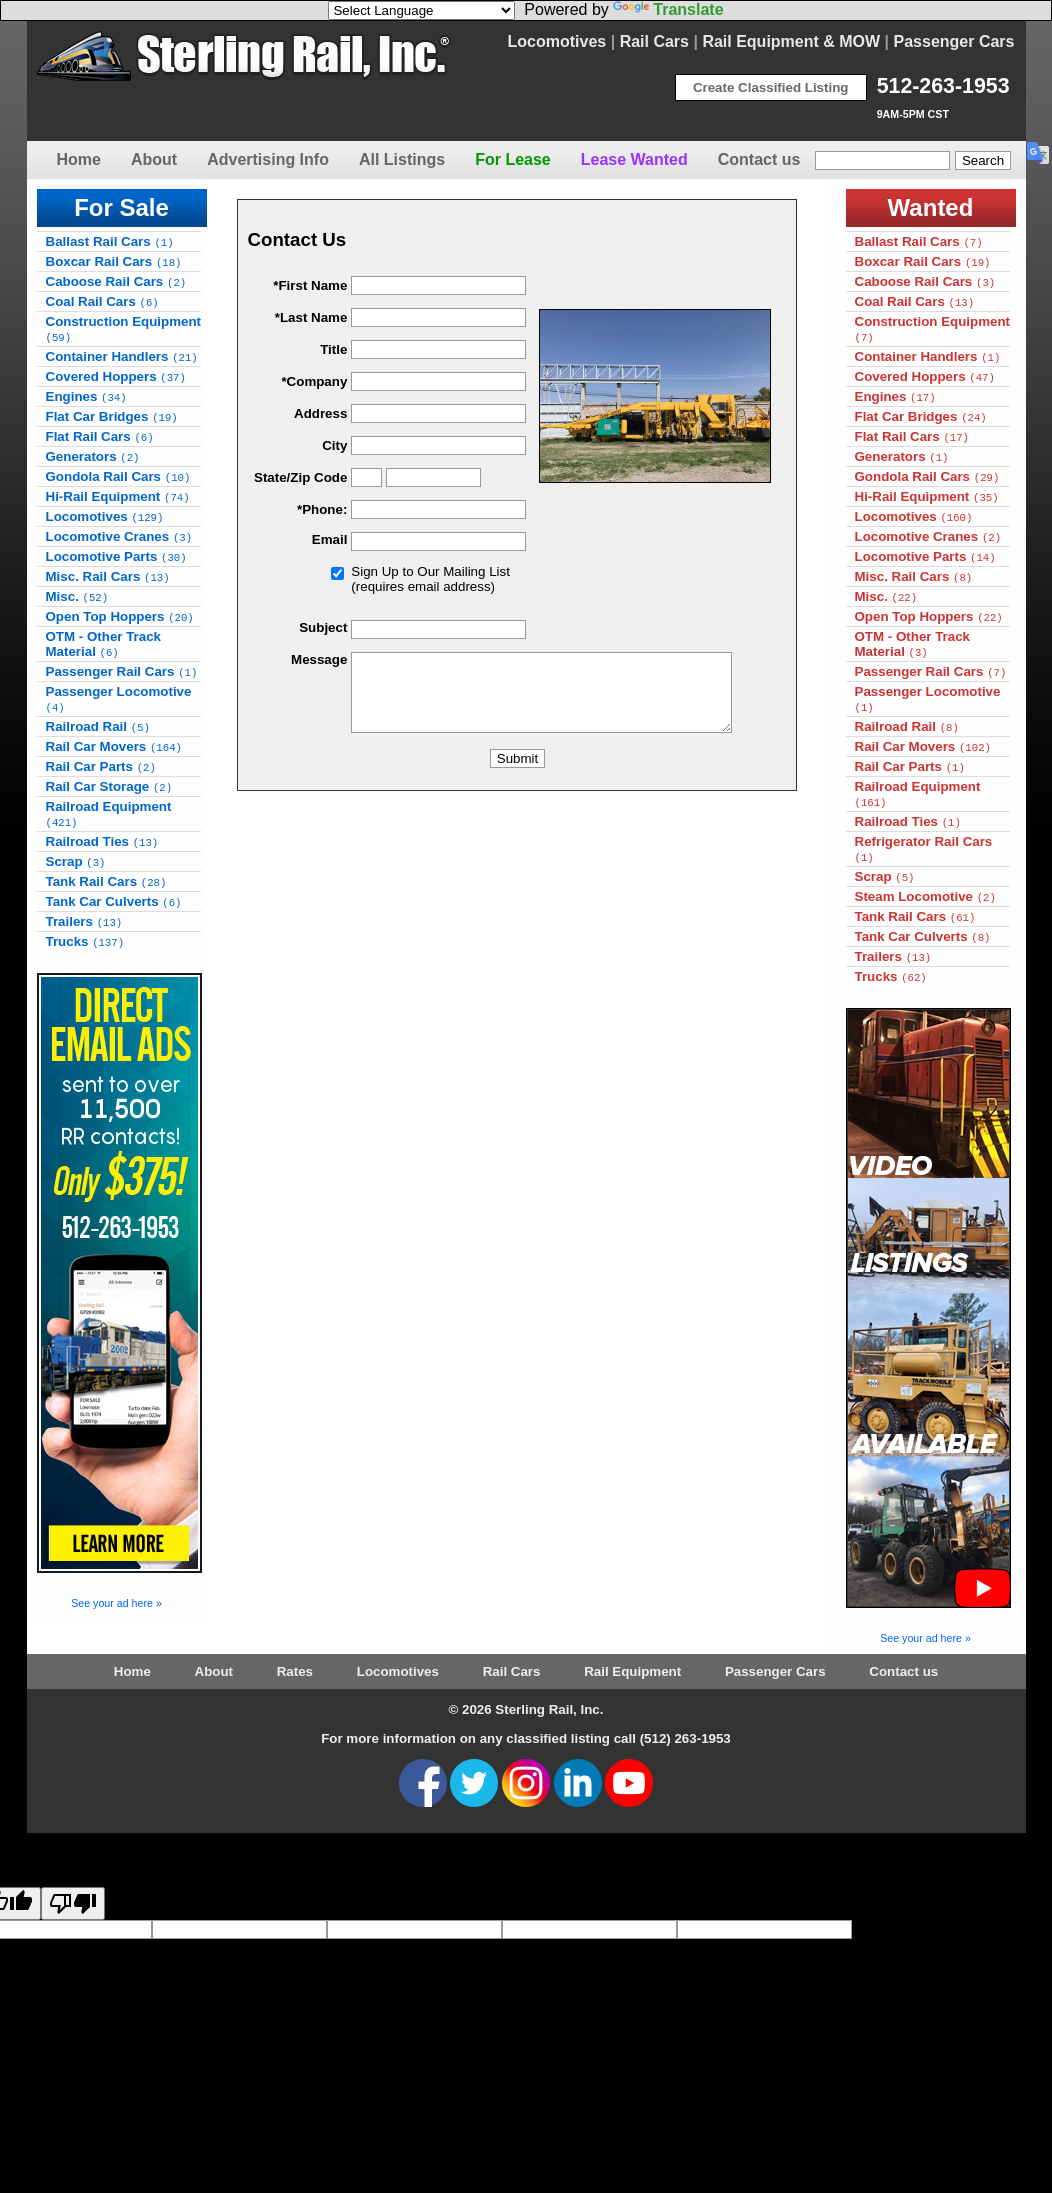 This screenshot has width=1052, height=2193. What do you see at coordinates (121, 207) in the screenshot?
I see `For Sale` at bounding box center [121, 207].